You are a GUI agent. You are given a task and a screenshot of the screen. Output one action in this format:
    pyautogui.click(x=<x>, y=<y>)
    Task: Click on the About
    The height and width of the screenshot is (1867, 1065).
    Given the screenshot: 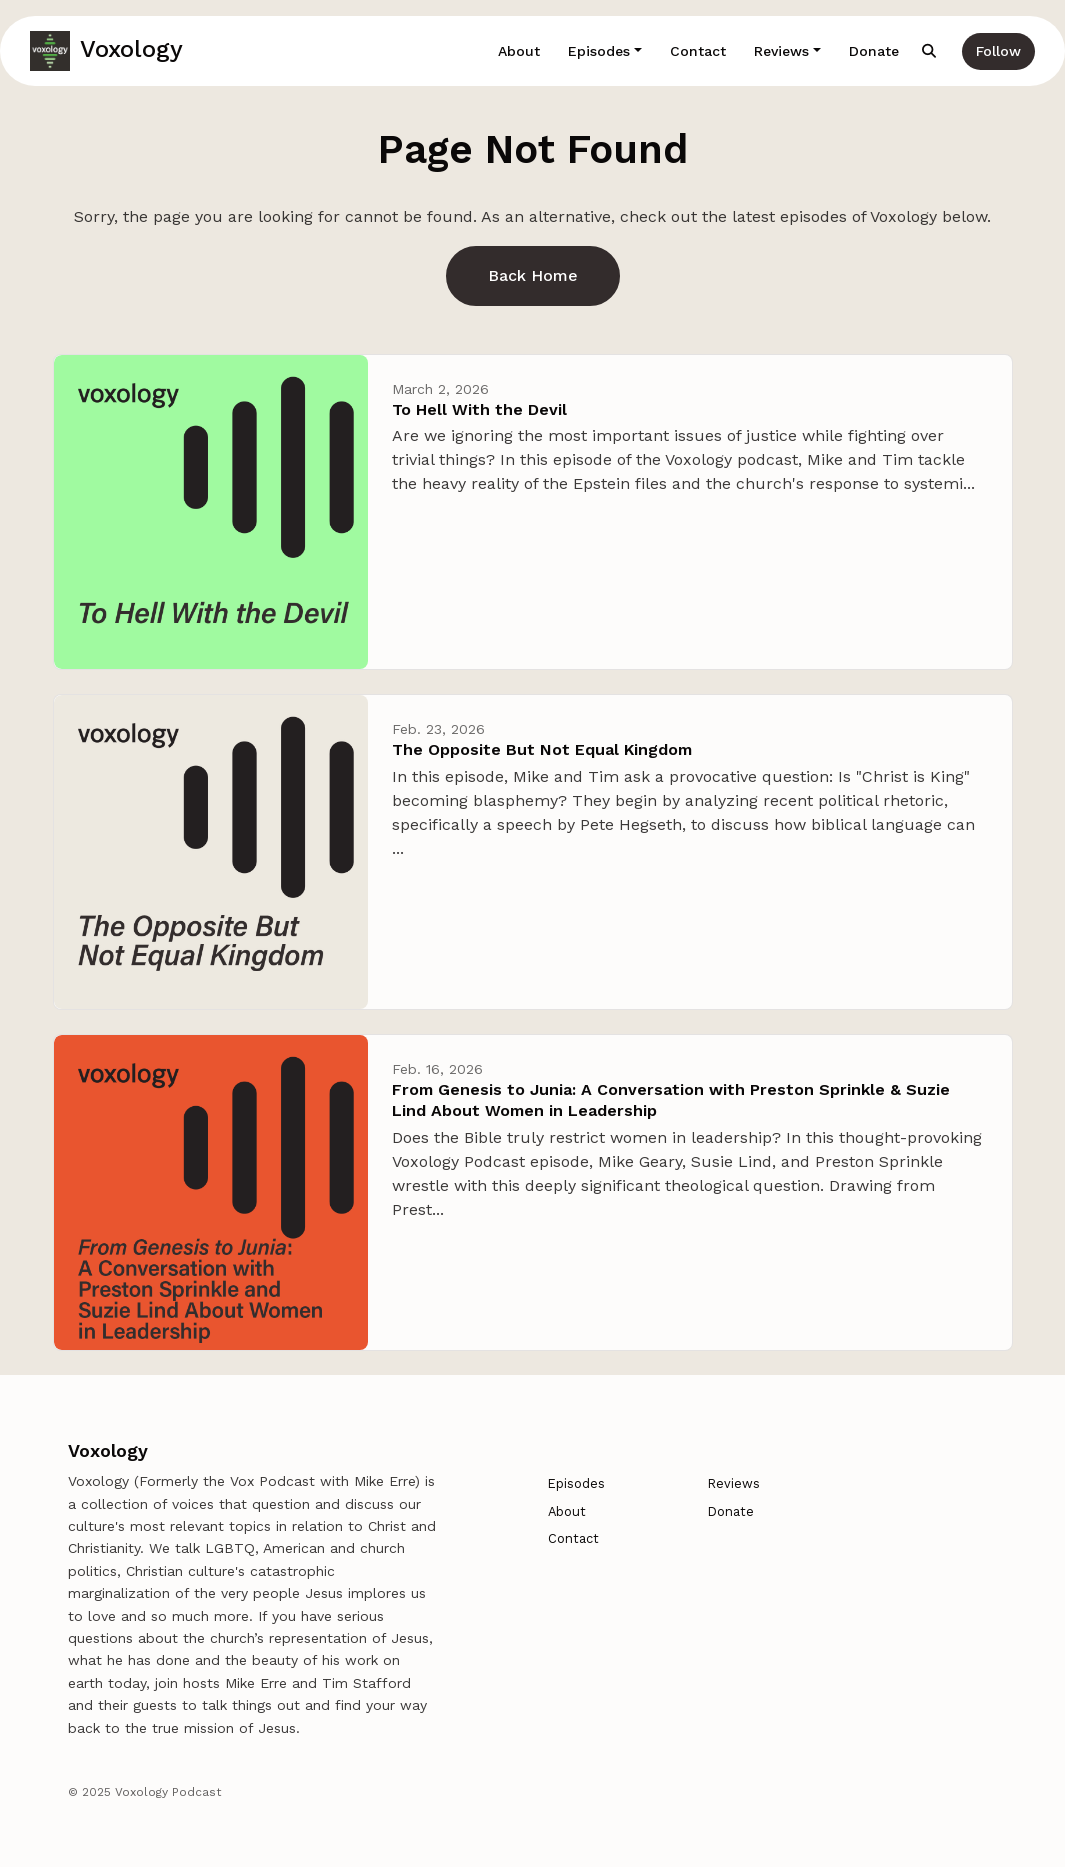 What is the action you would take?
    pyautogui.click(x=519, y=51)
    